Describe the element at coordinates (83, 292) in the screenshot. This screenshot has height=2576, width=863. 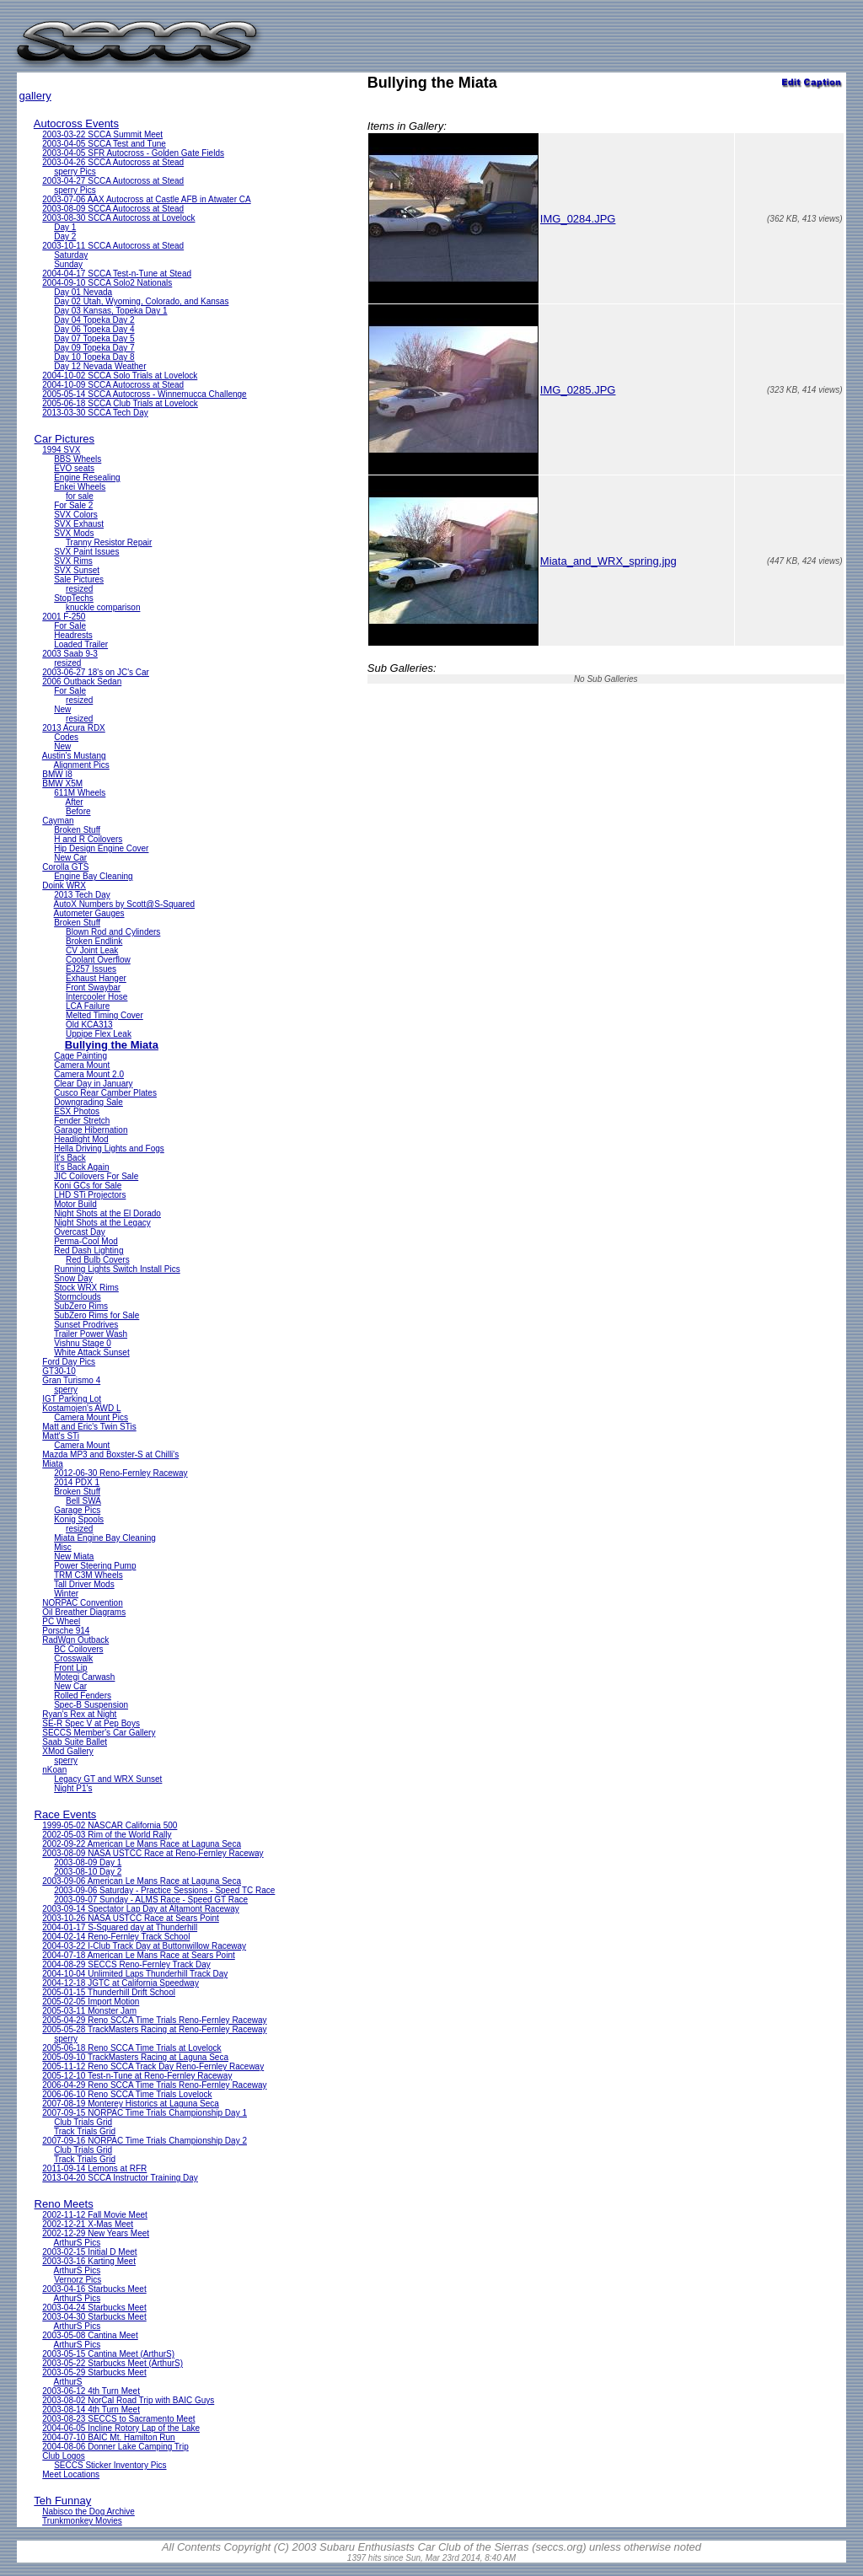
I see `Day 01 Nevada` at that location.